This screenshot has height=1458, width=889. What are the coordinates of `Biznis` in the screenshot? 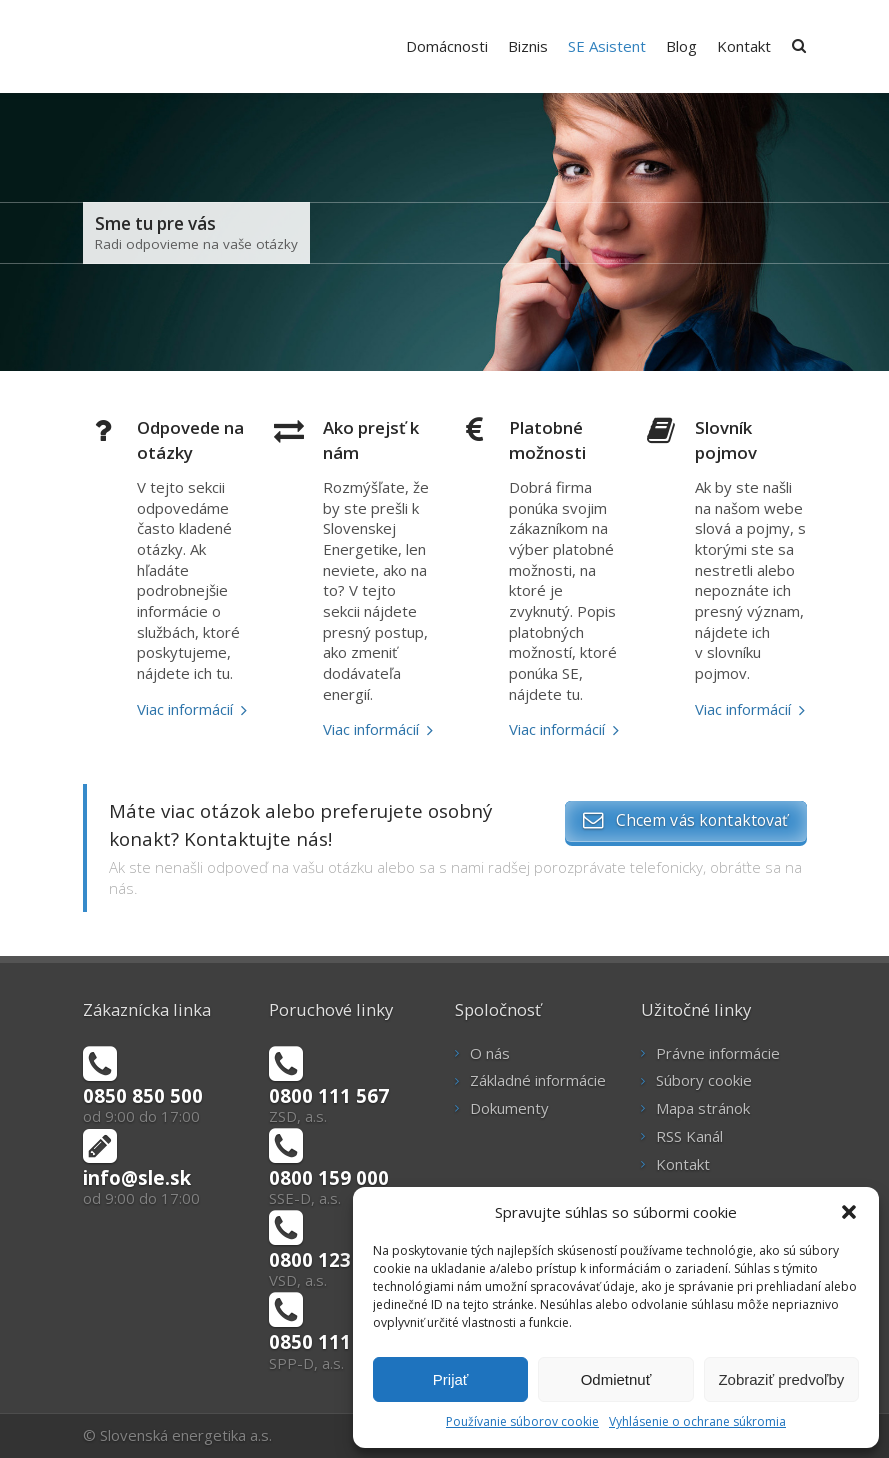 It's located at (528, 46).